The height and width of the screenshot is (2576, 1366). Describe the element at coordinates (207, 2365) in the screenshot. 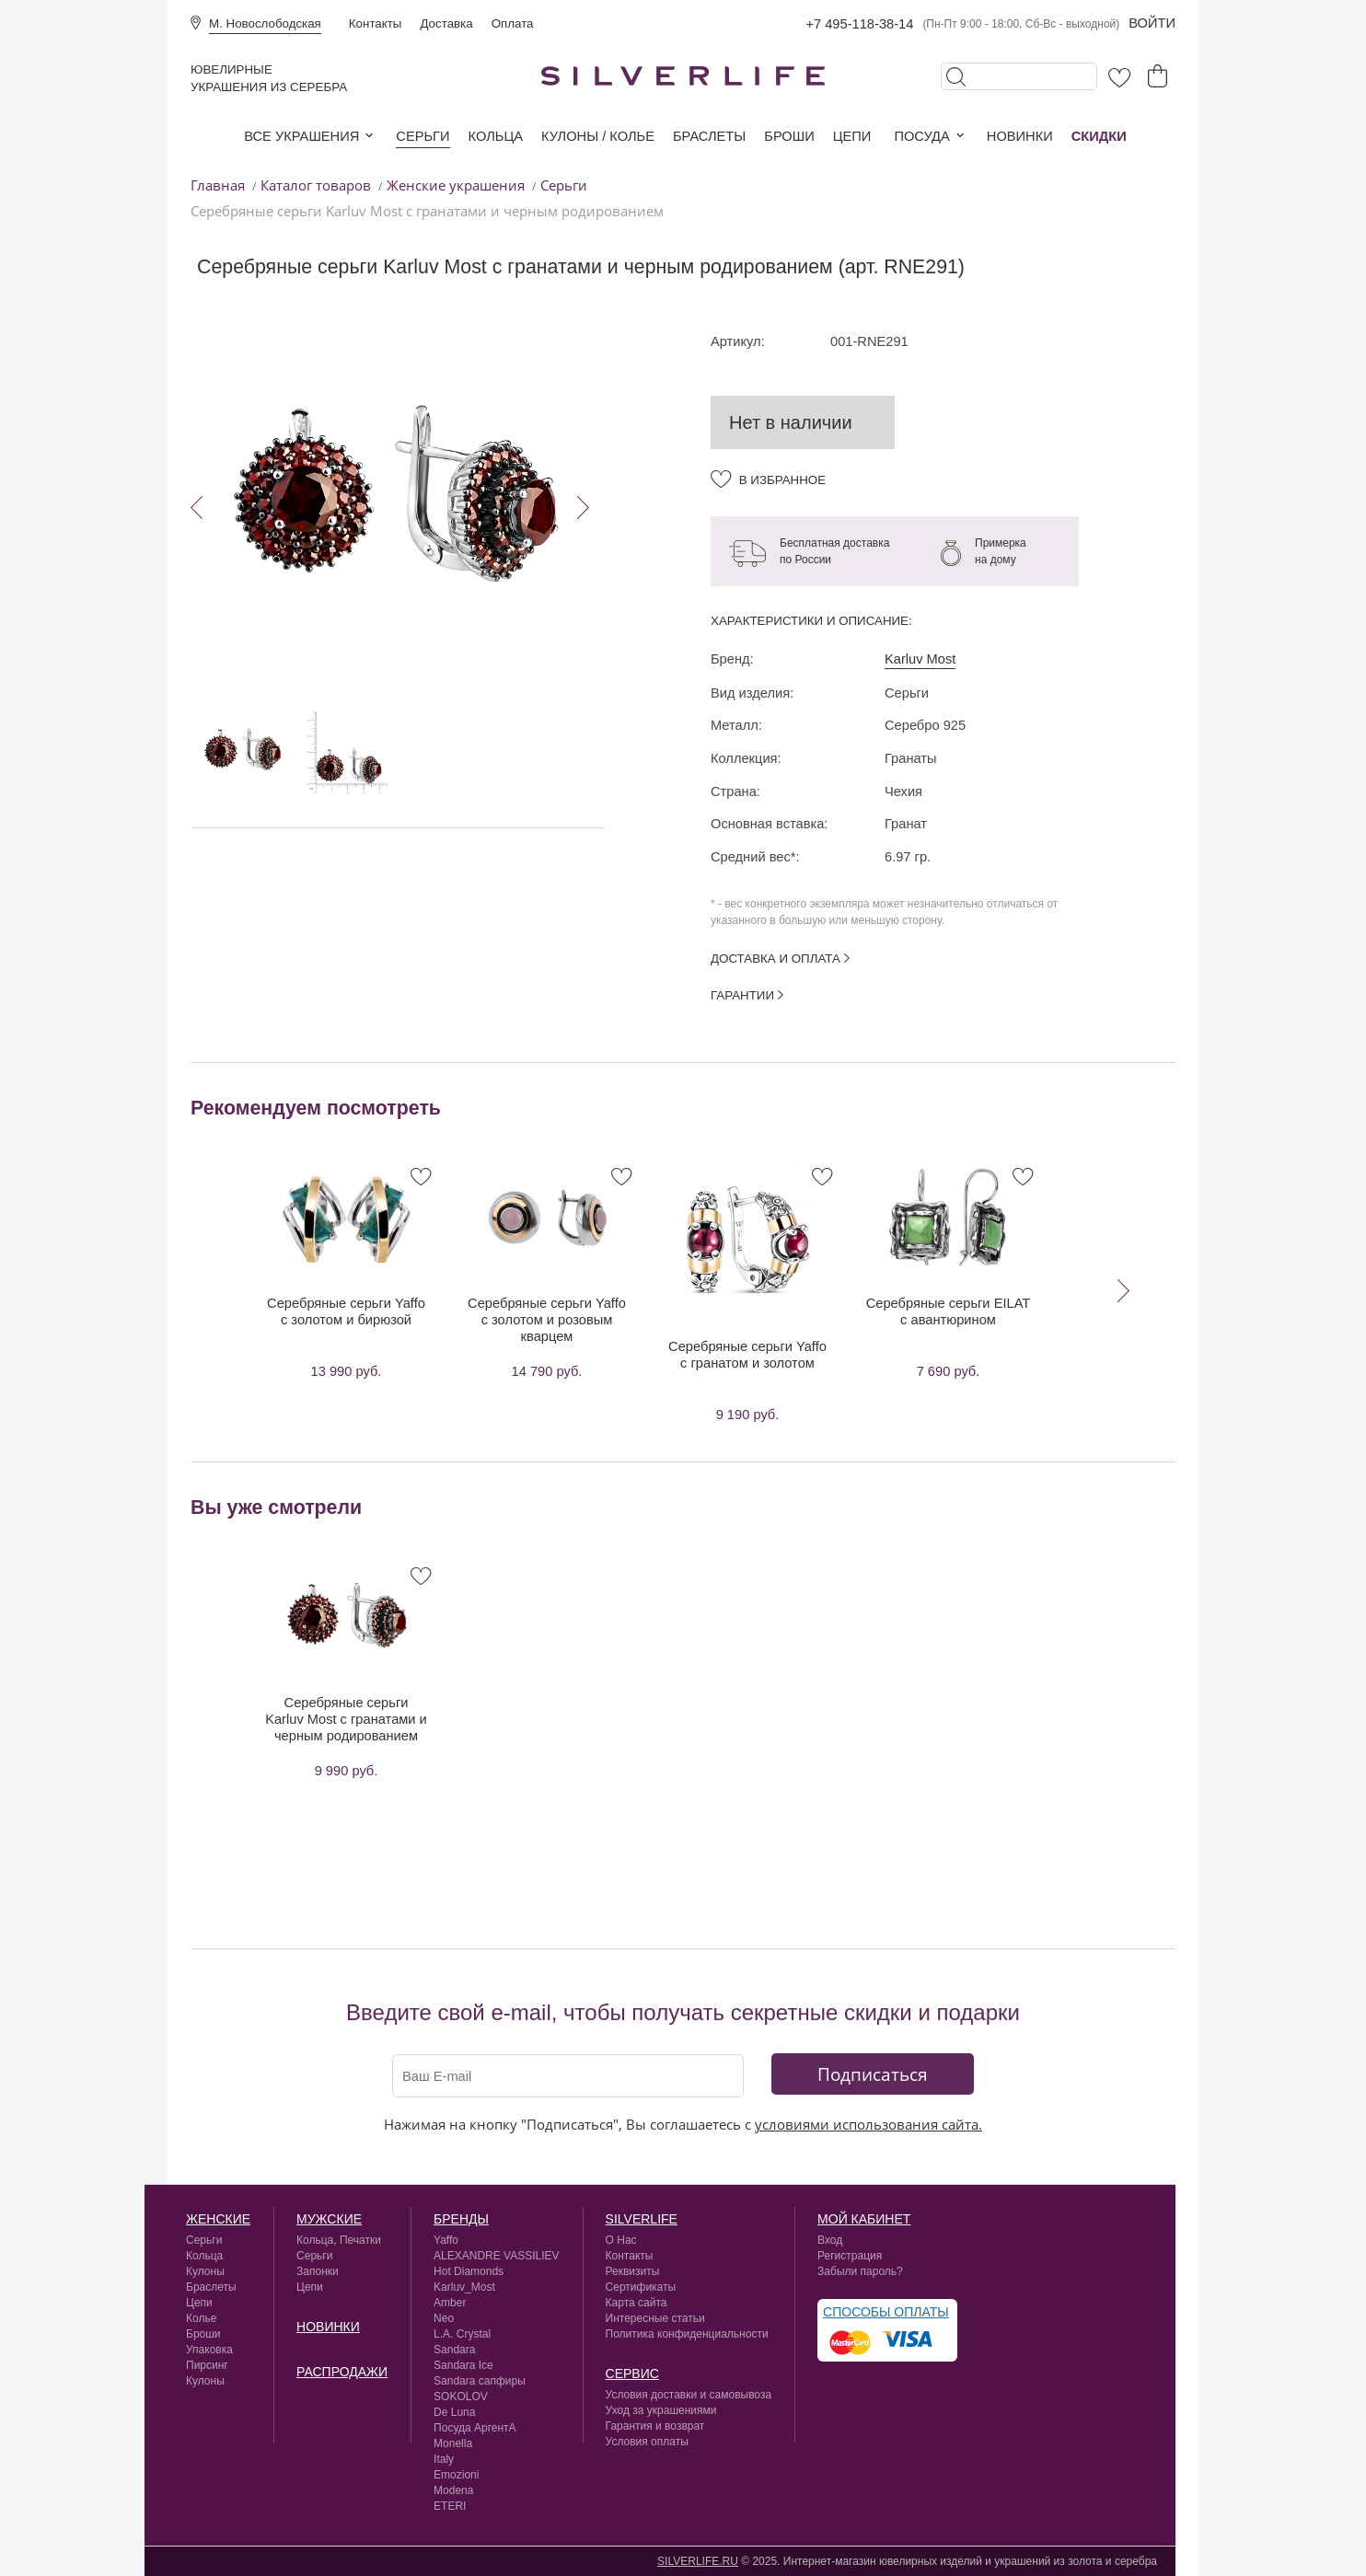

I see `Пирсинг` at that location.